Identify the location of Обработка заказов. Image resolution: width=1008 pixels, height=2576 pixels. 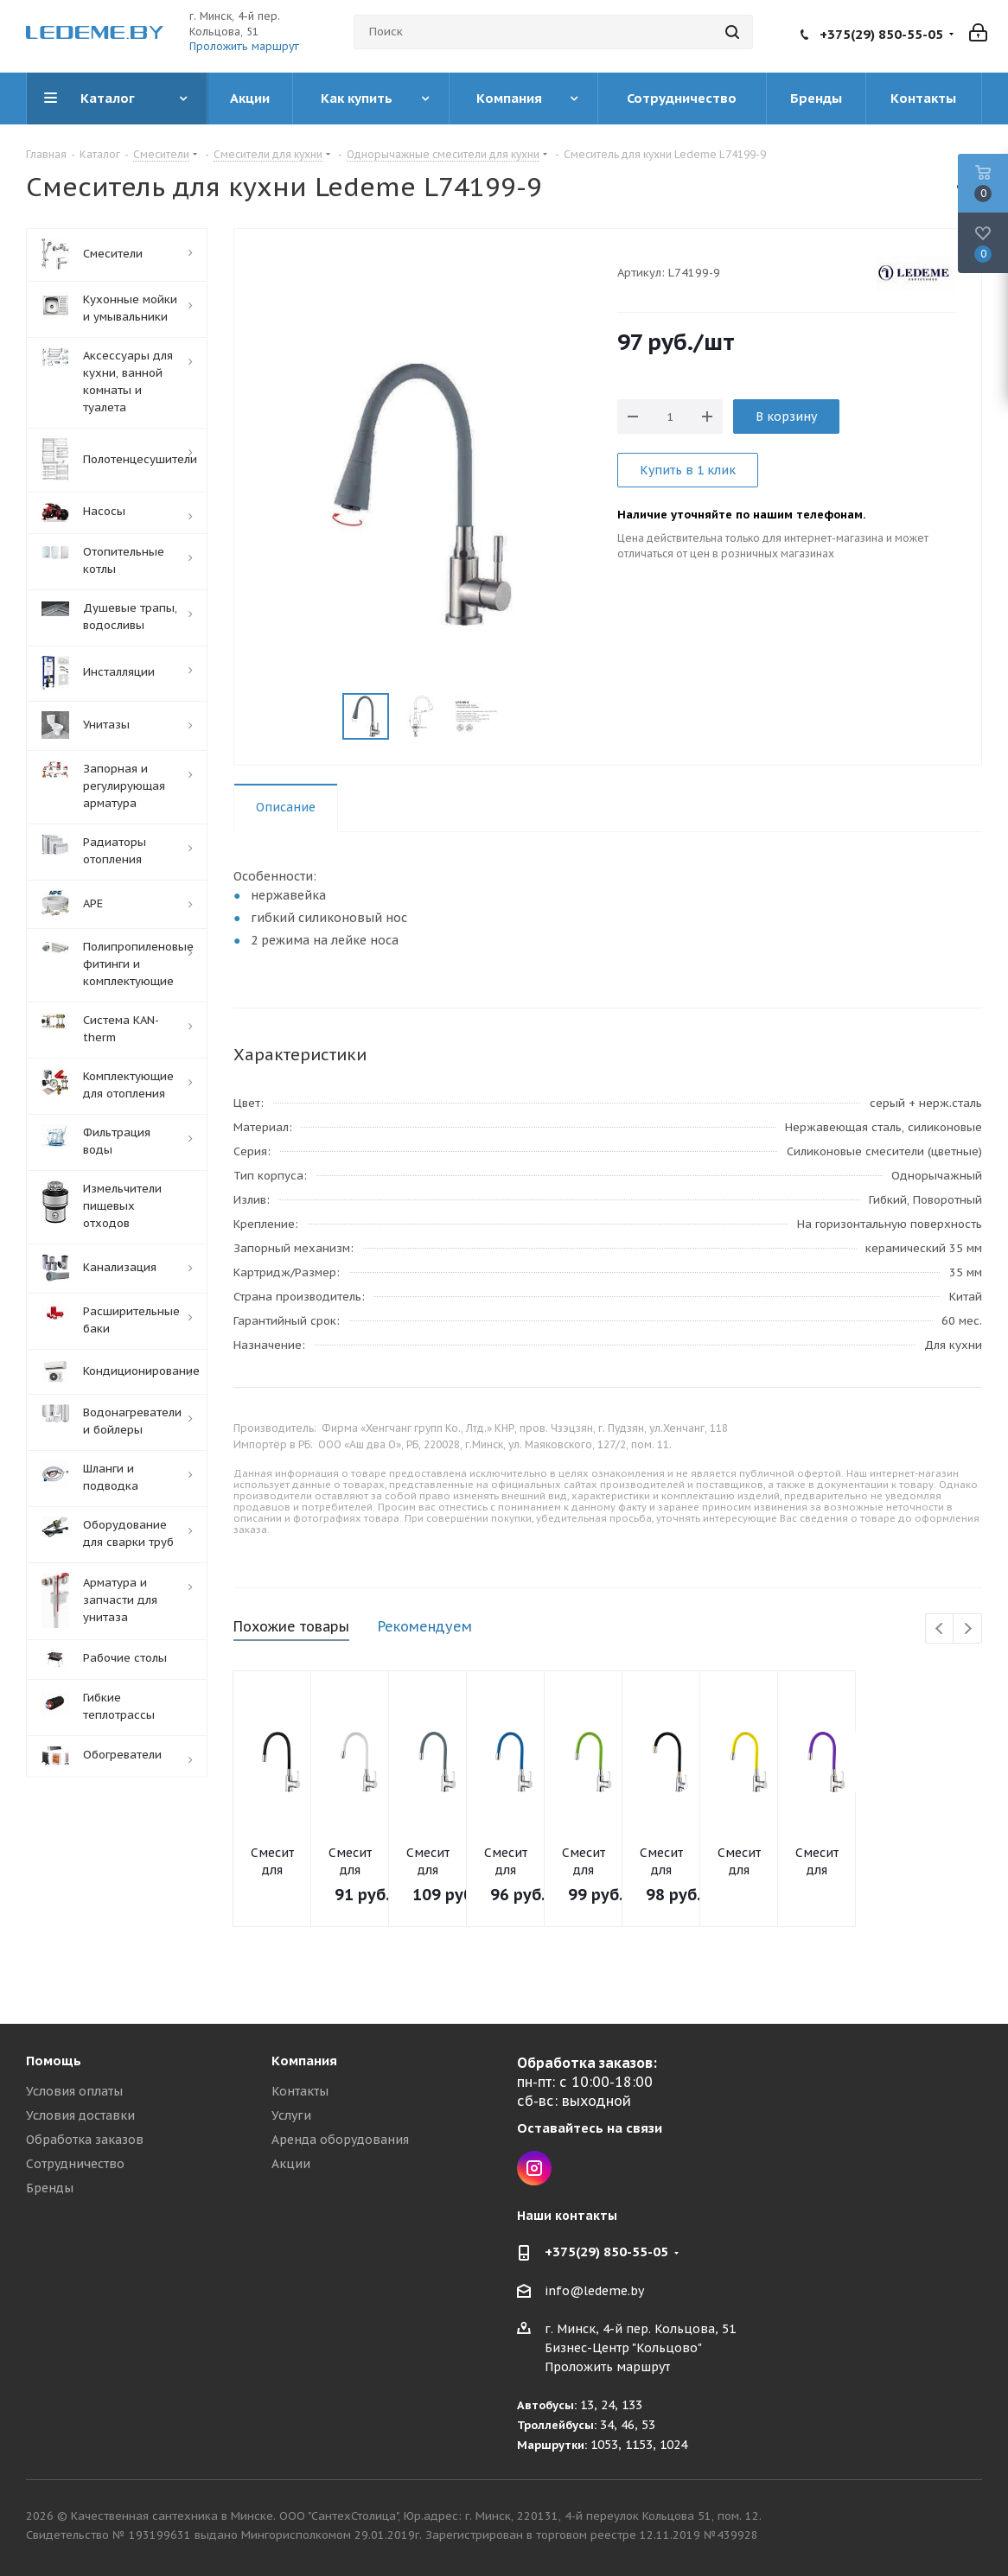
(85, 2139).